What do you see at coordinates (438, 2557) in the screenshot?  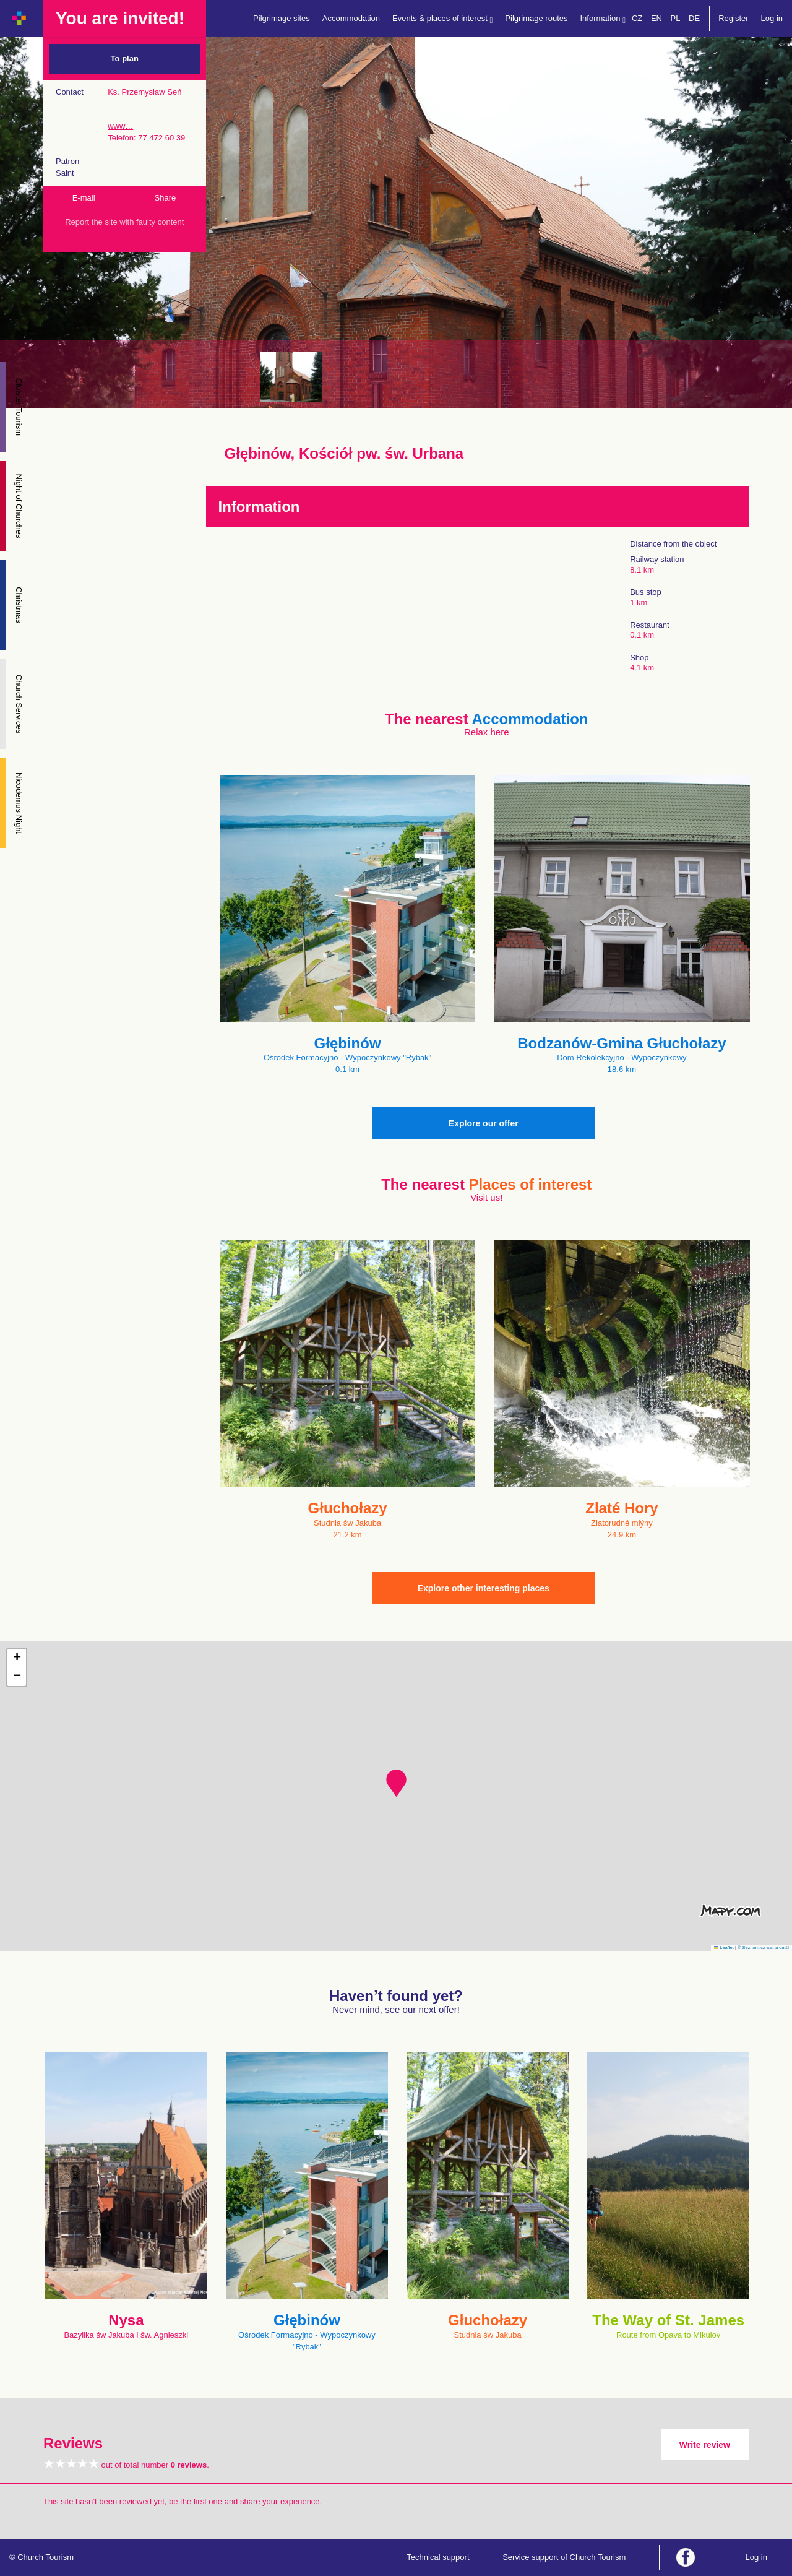 I see `Technical support` at bounding box center [438, 2557].